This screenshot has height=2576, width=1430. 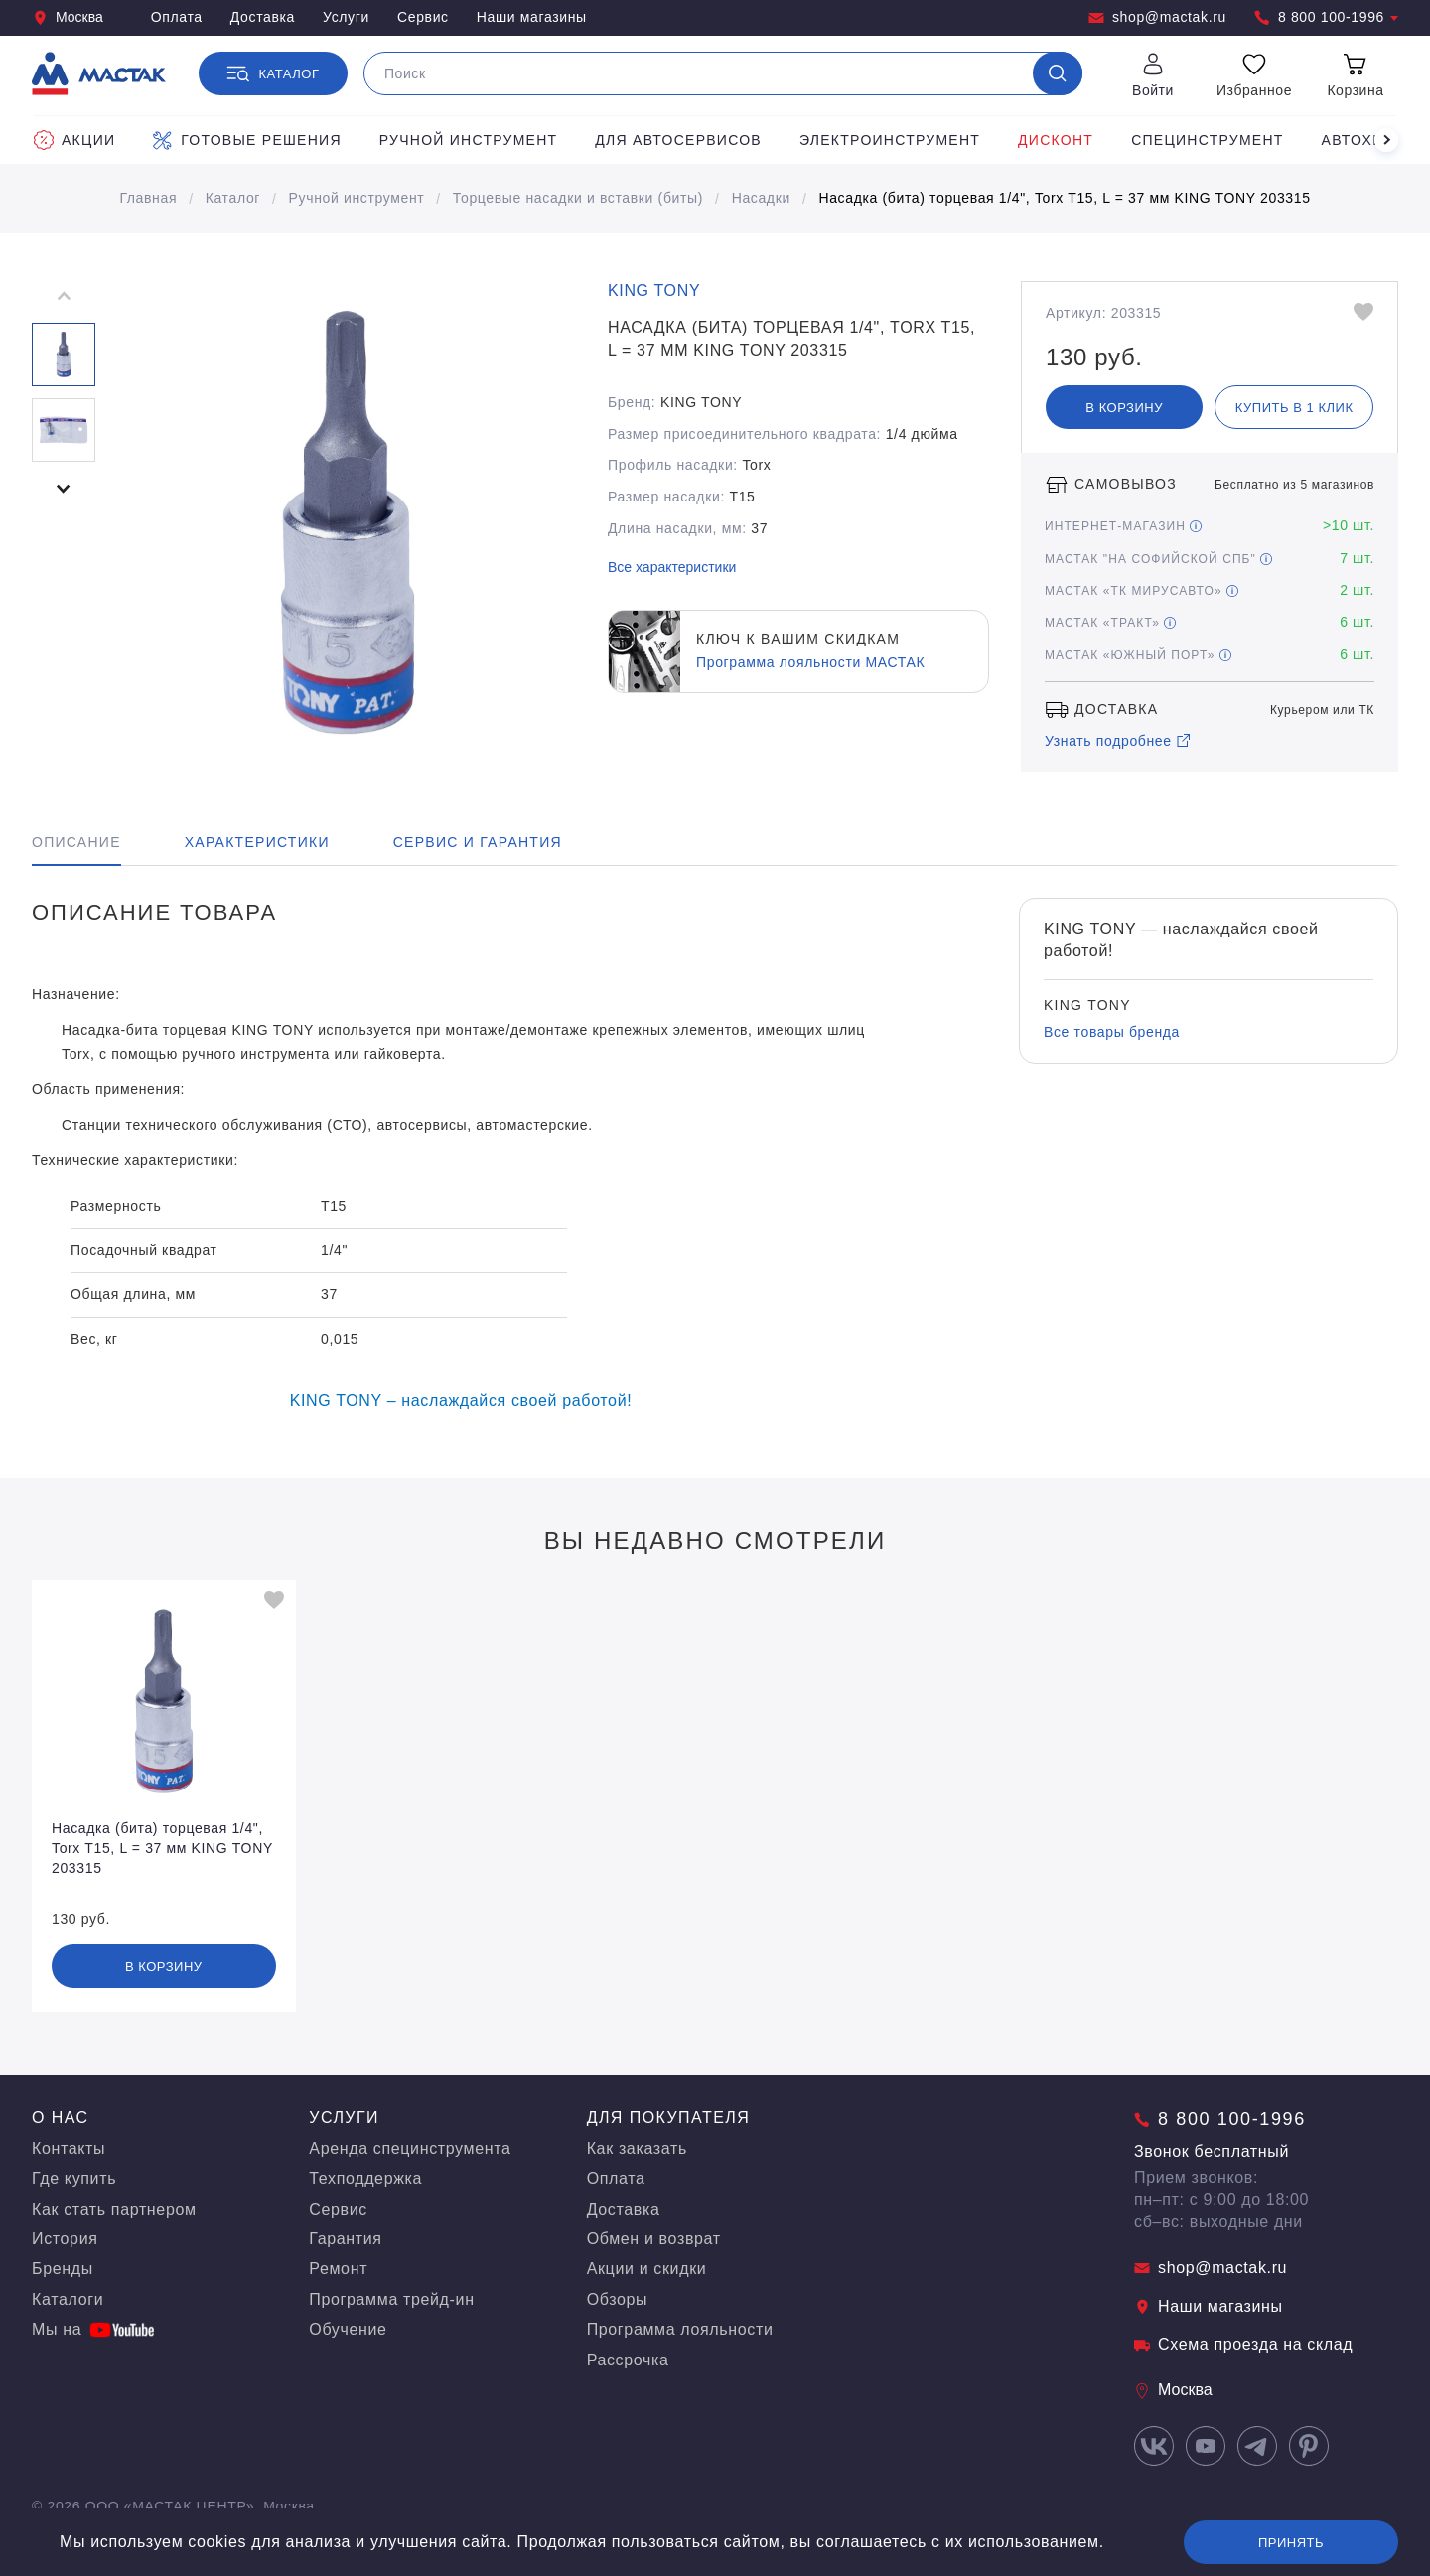 I want to click on KING TONY, so click(x=654, y=290).